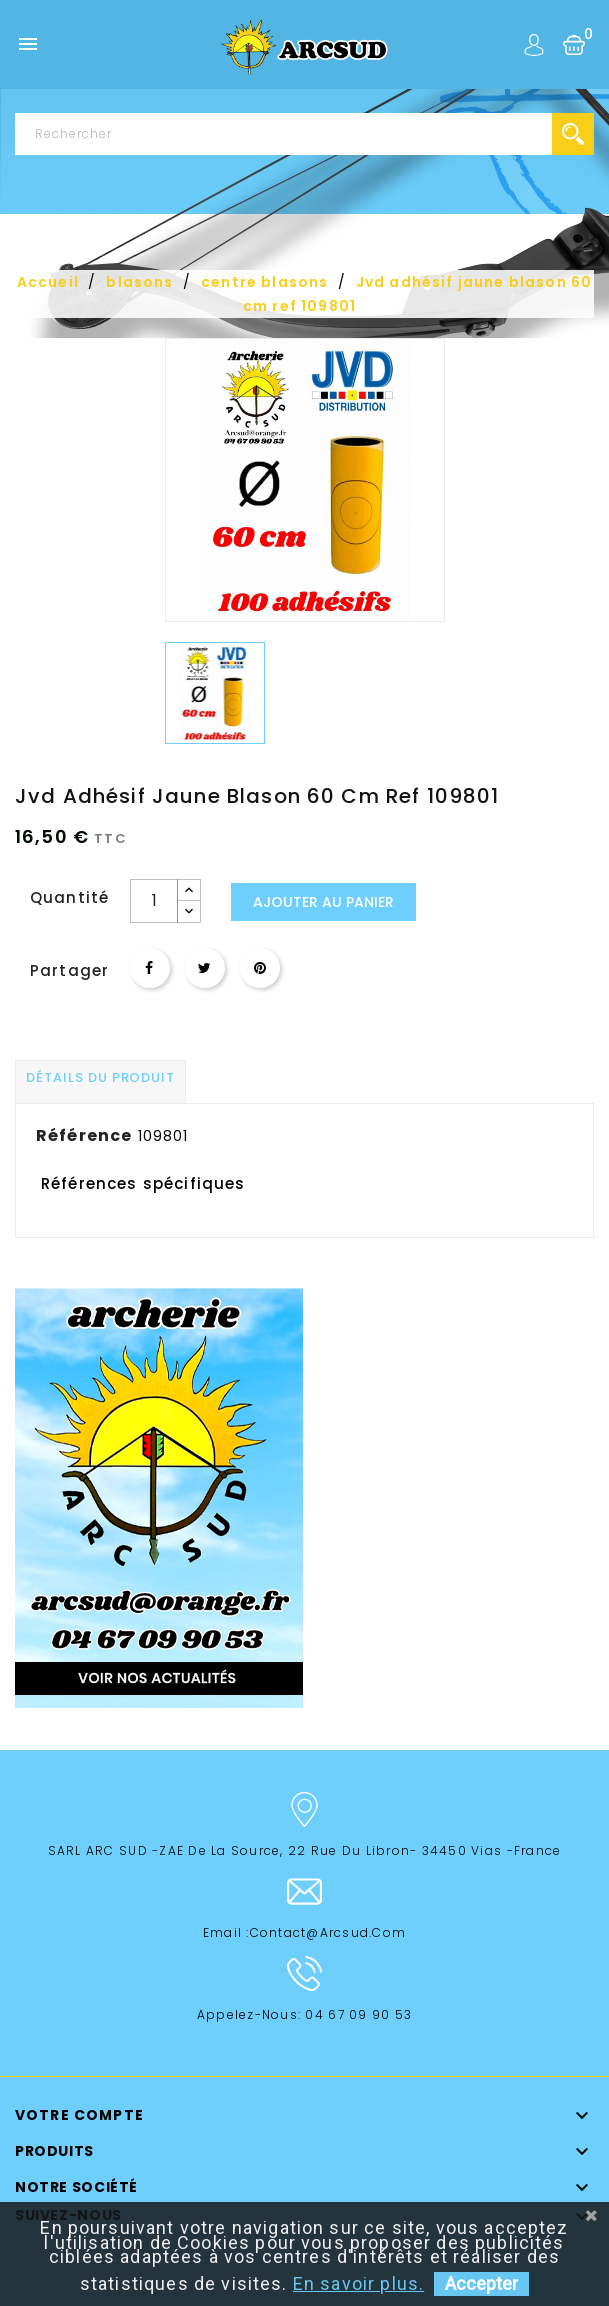  Describe the element at coordinates (260, 968) in the screenshot. I see `Pinterest` at that location.